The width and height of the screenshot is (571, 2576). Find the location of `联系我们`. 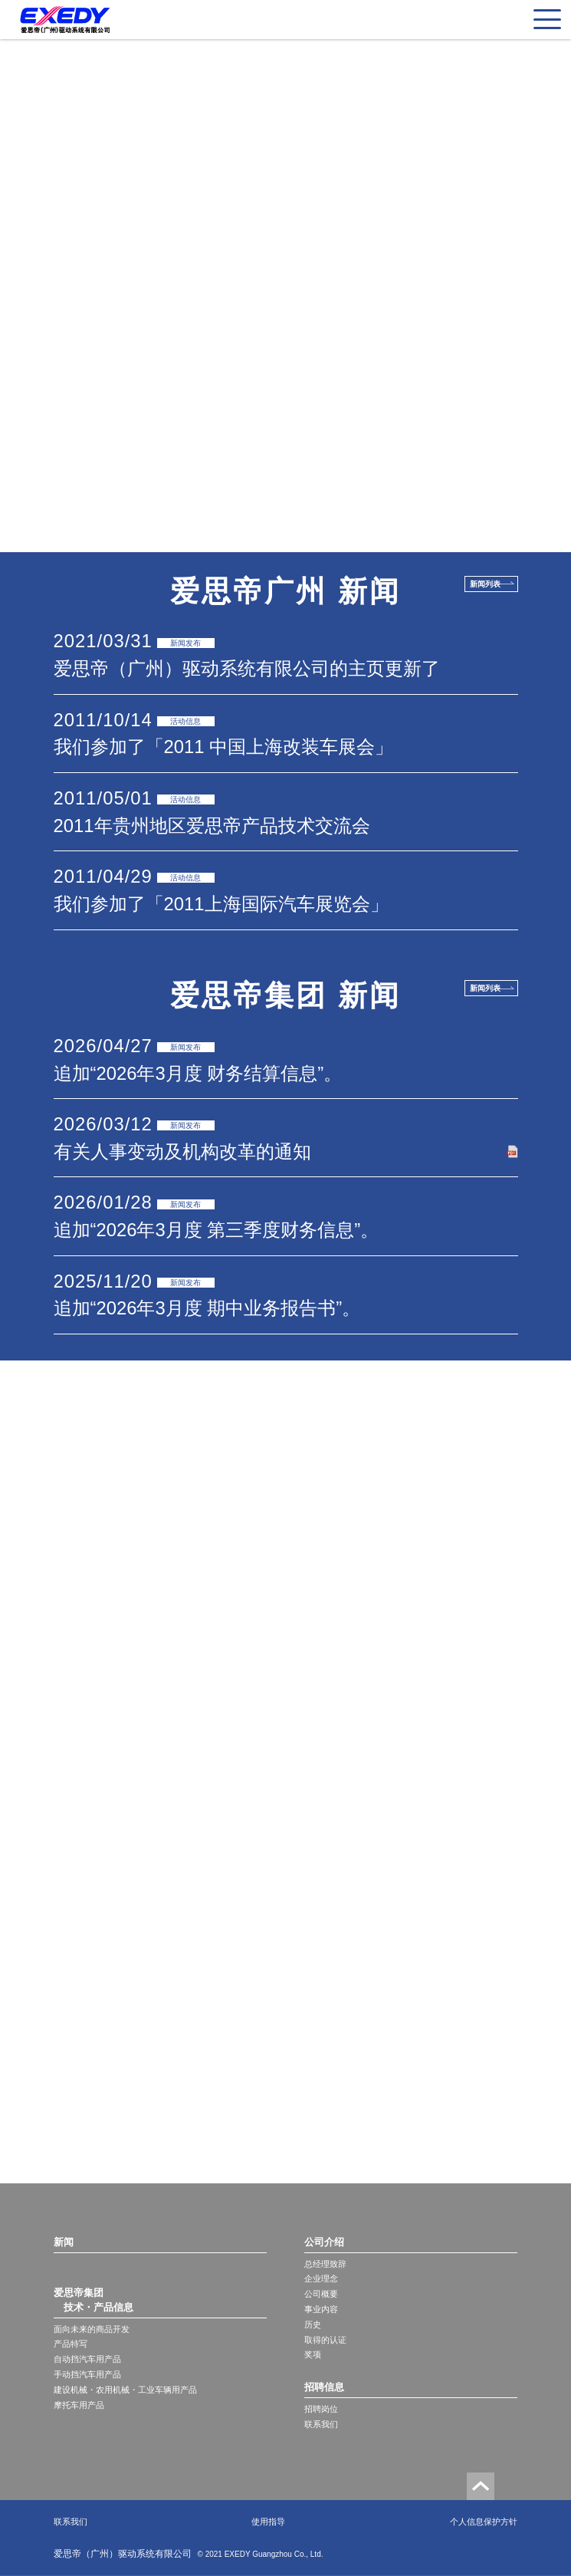

联系我们 is located at coordinates (321, 2424).